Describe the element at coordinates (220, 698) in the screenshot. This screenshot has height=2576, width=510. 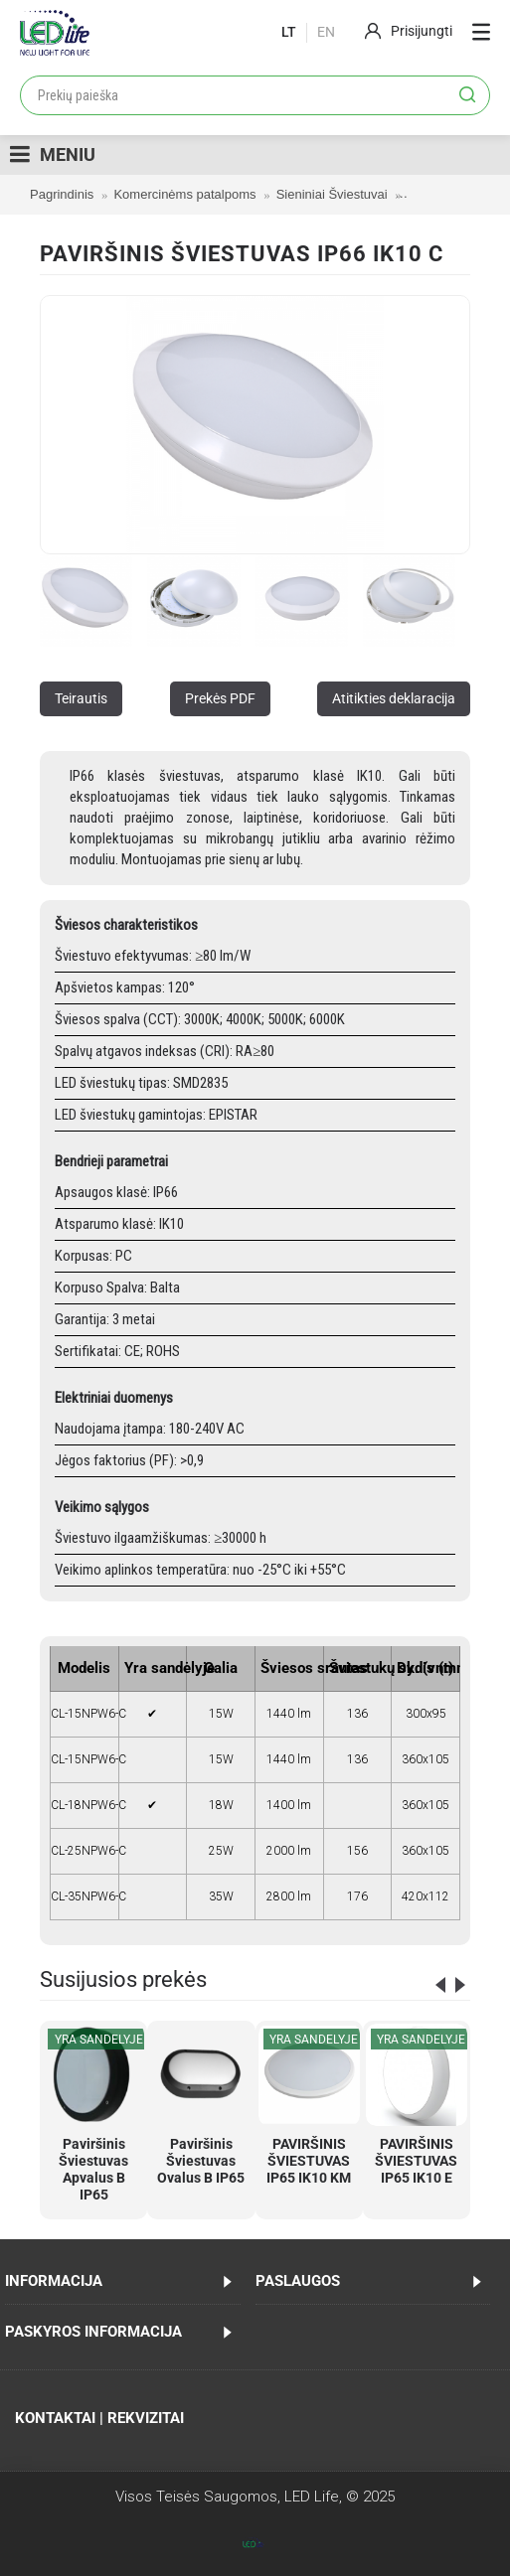
I see `Prekės PDF` at that location.